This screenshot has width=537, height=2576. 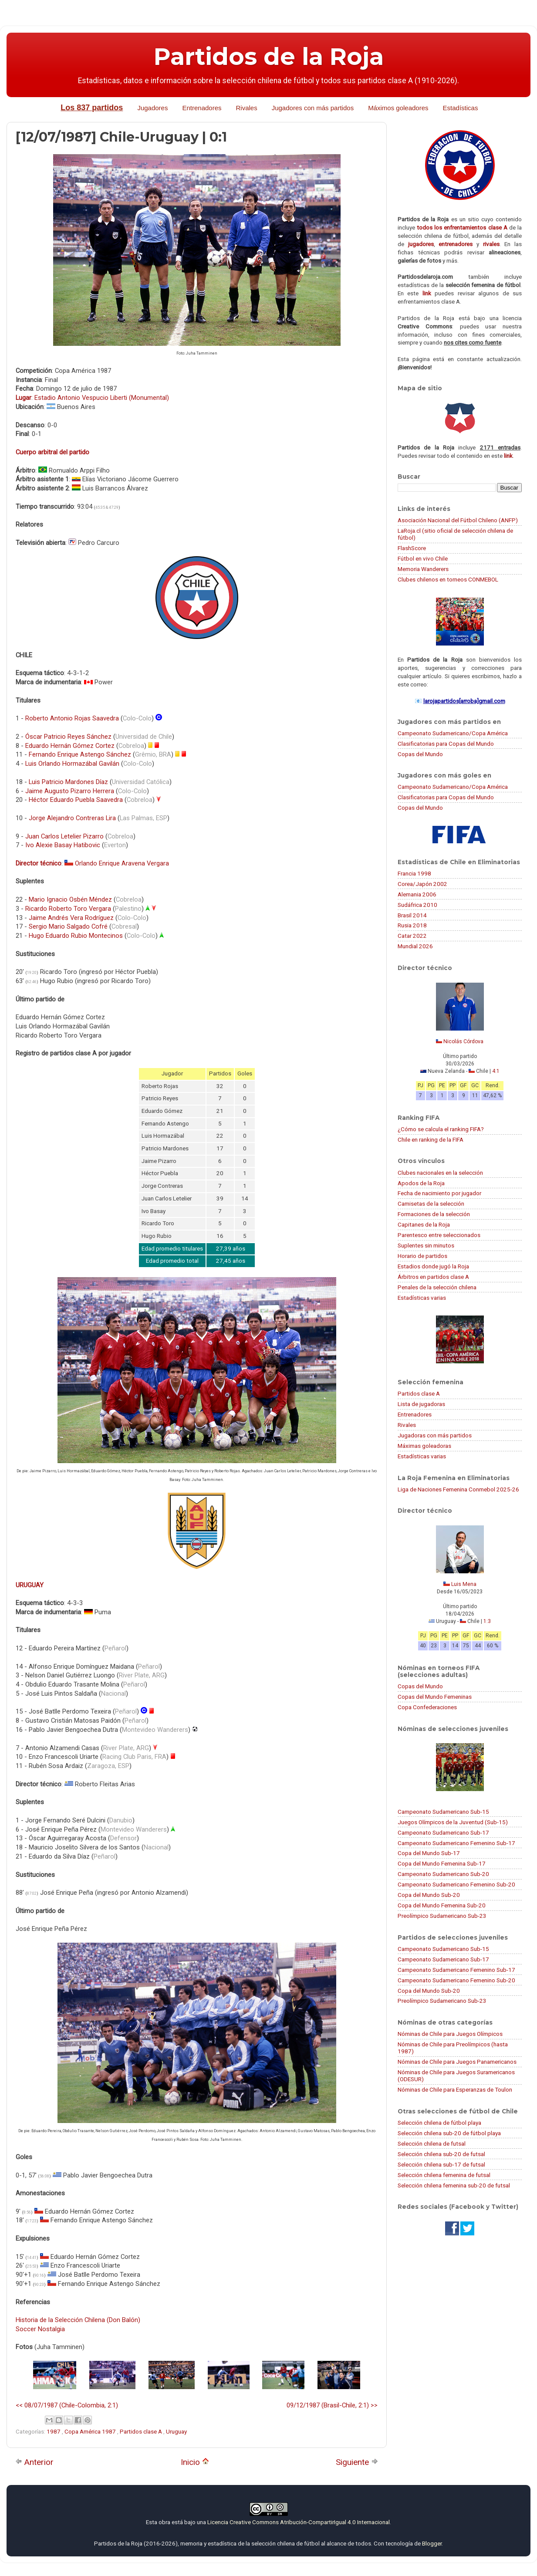 I want to click on Chile en ranking de la FIFA, so click(x=430, y=1139).